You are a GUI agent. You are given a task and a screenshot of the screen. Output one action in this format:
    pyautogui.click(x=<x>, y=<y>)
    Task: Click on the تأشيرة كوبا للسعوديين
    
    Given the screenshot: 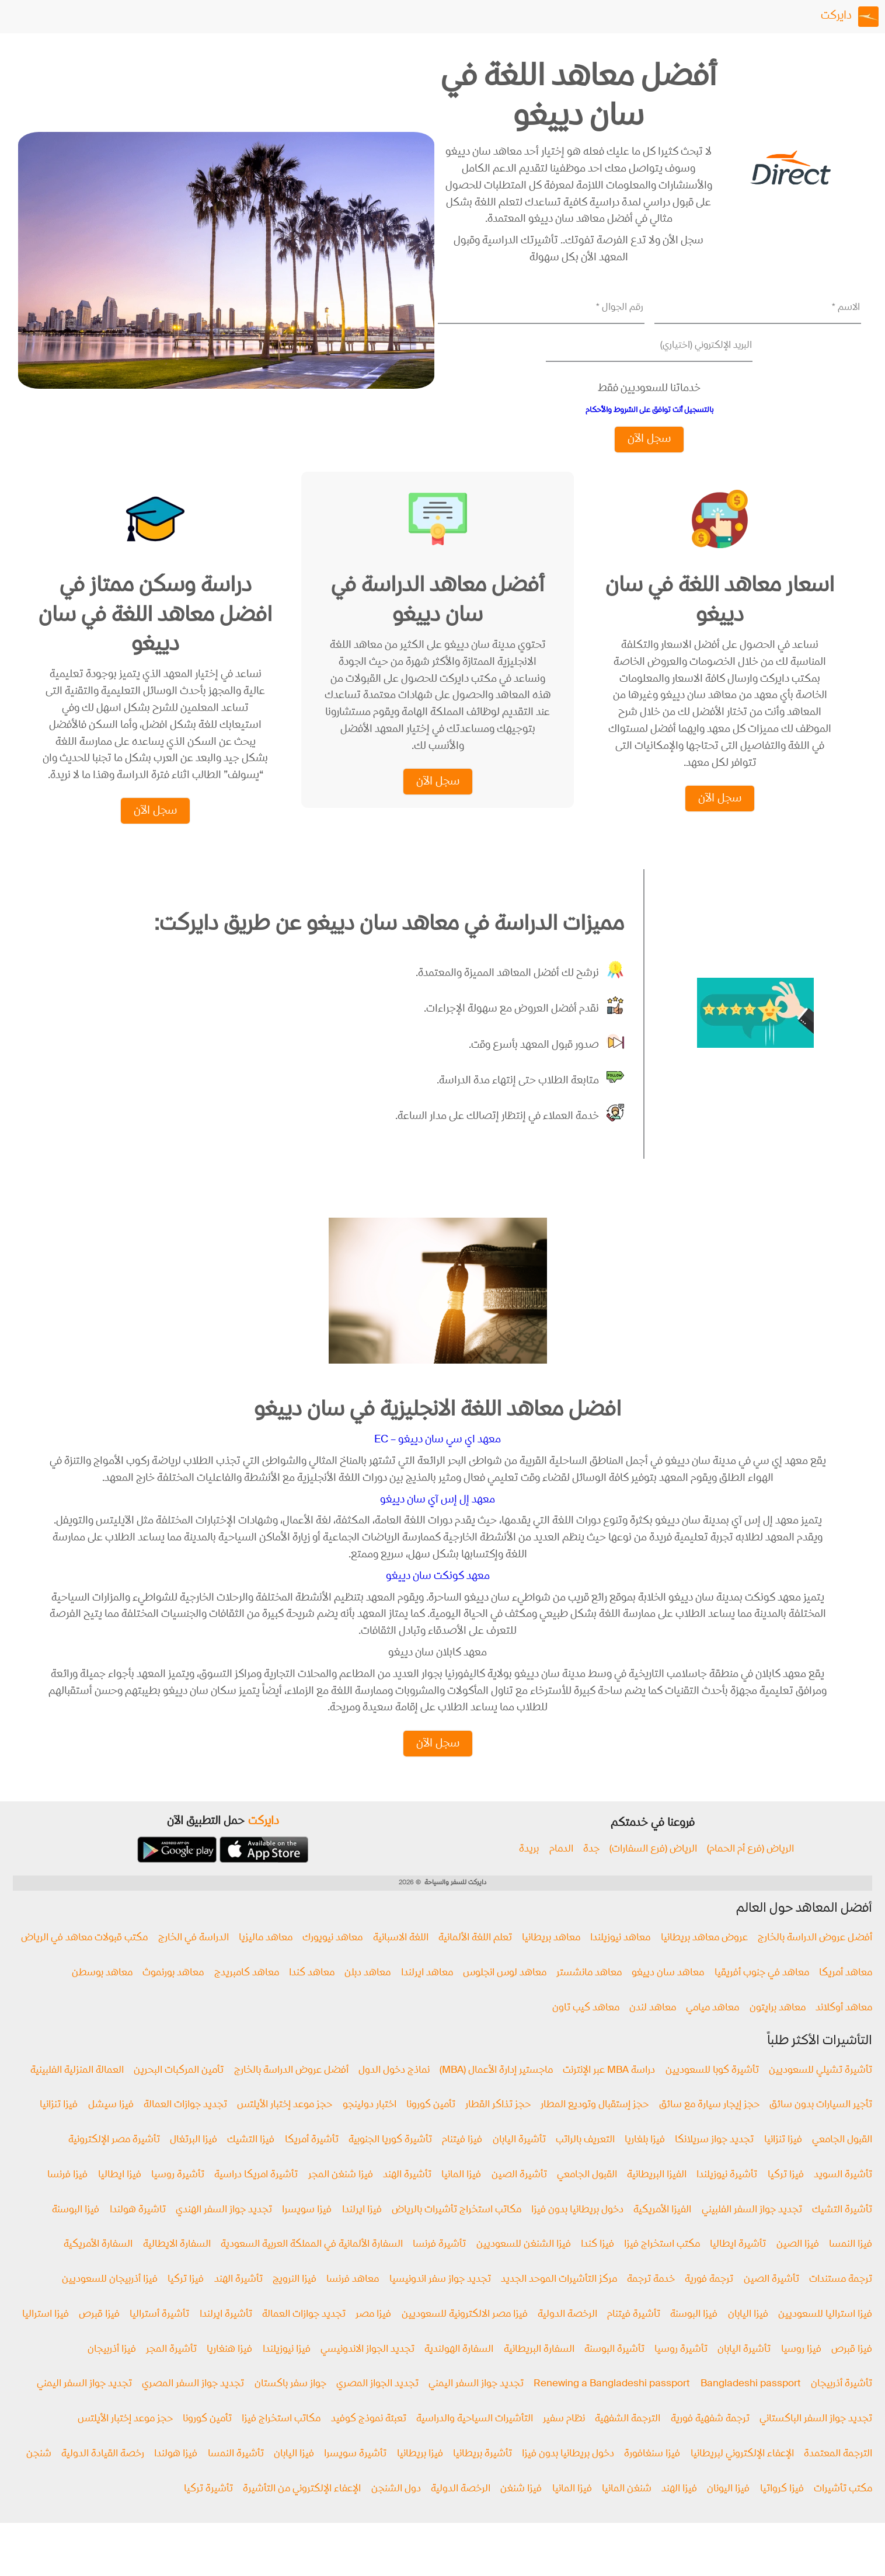 What is the action you would take?
    pyautogui.click(x=712, y=2092)
    